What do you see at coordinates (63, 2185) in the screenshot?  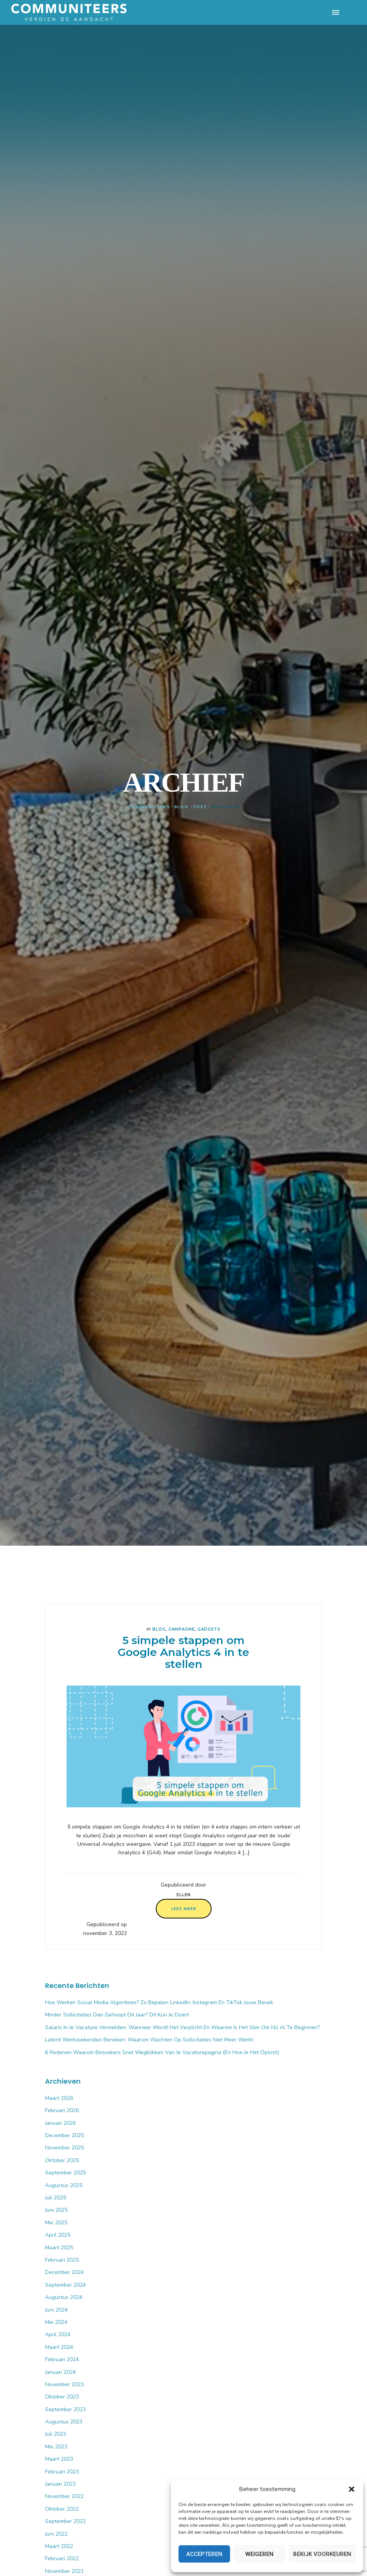 I see `augustus 2025` at bounding box center [63, 2185].